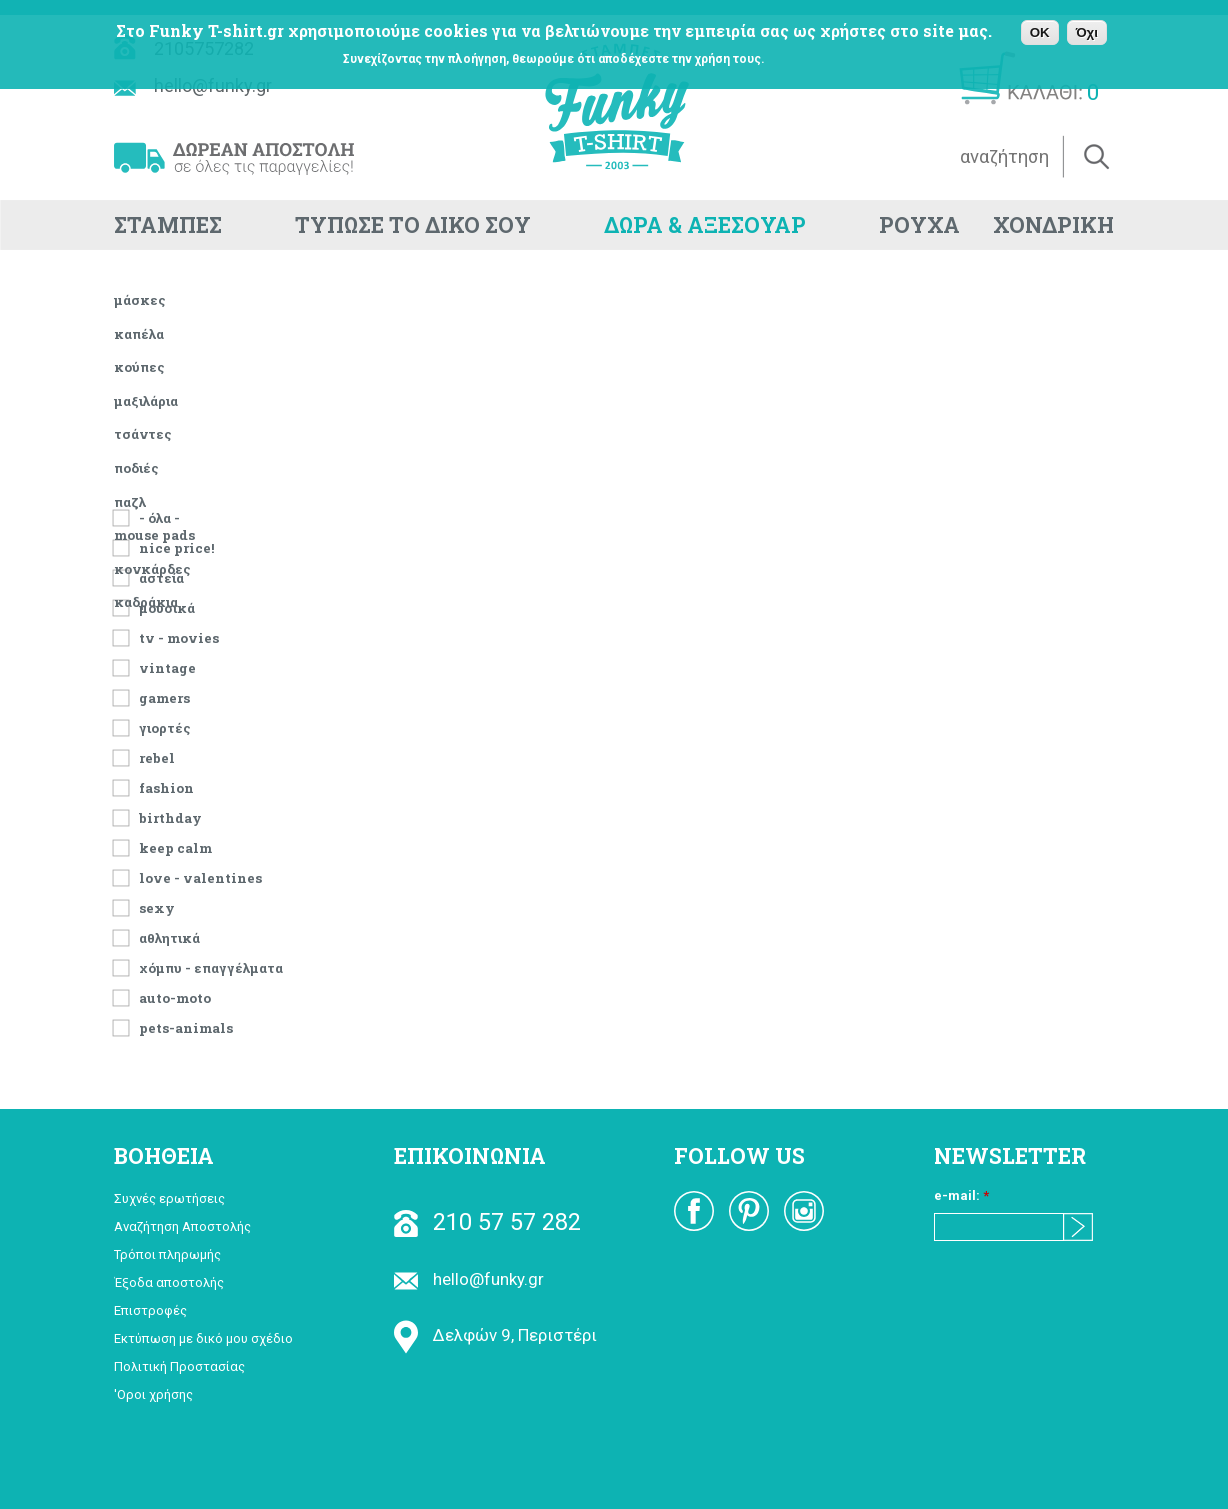 The height and width of the screenshot is (1509, 1228). What do you see at coordinates (169, 1198) in the screenshot?
I see `Συχνές ερωτήσεις` at bounding box center [169, 1198].